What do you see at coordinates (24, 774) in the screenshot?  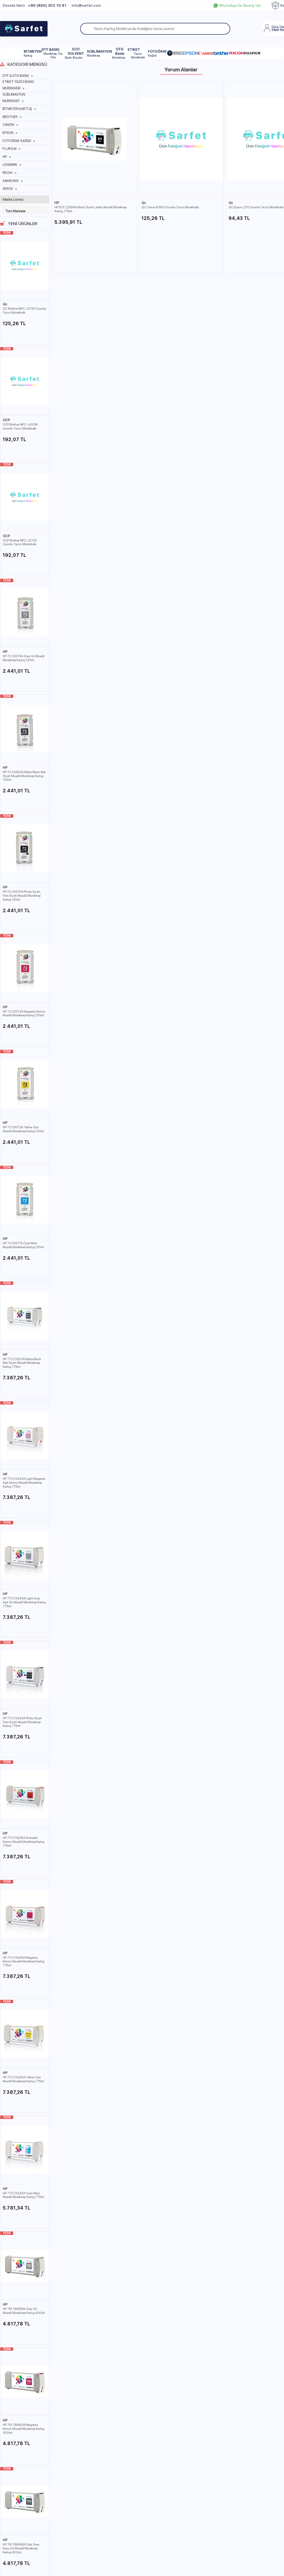 I see `HP 72 C9403A Matte Black Mat Siyah Muadil Mürekkep Kartuş 130ml` at bounding box center [24, 774].